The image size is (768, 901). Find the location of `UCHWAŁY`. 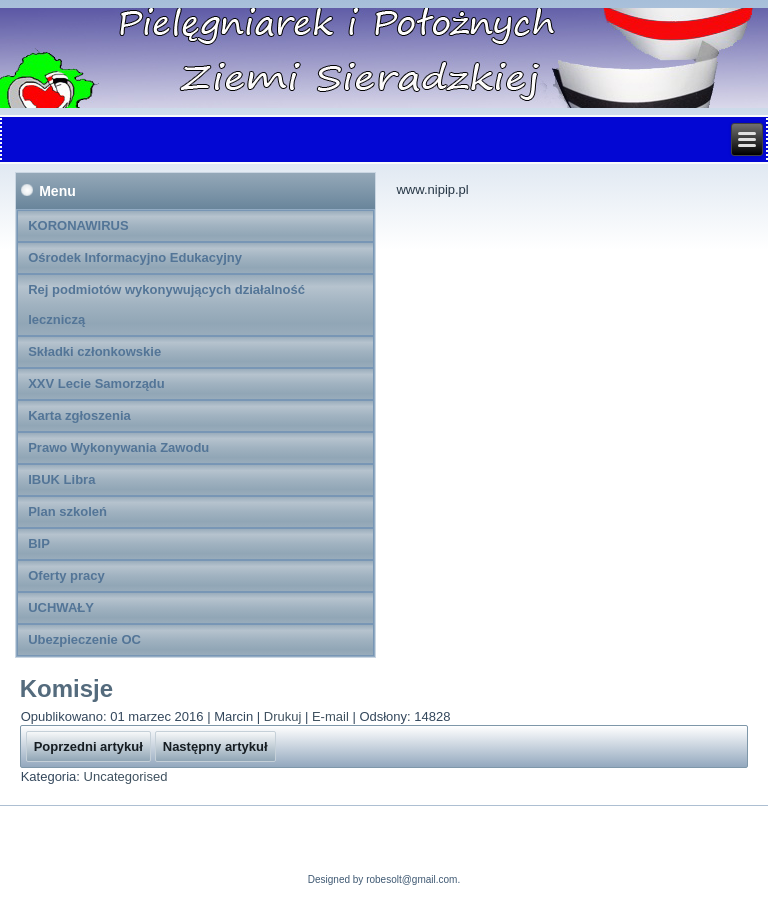

UCHWAŁY is located at coordinates (61, 607).